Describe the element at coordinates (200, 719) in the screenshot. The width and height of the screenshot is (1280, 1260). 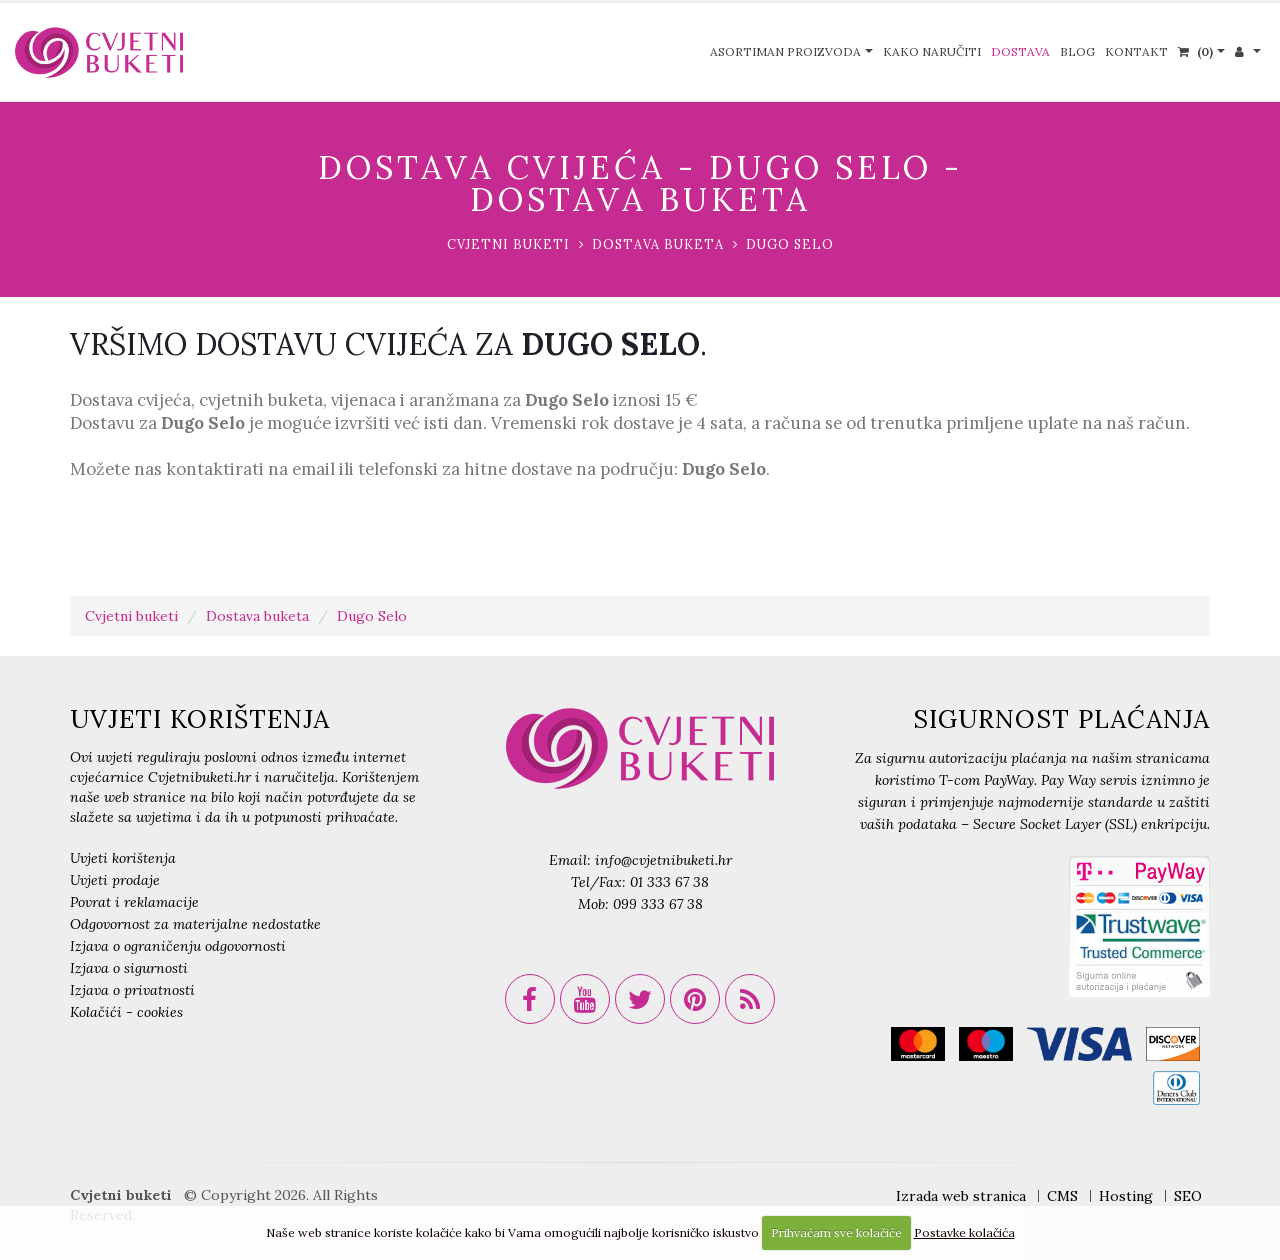
I see `UVJETI KORIŠTENJA` at that location.